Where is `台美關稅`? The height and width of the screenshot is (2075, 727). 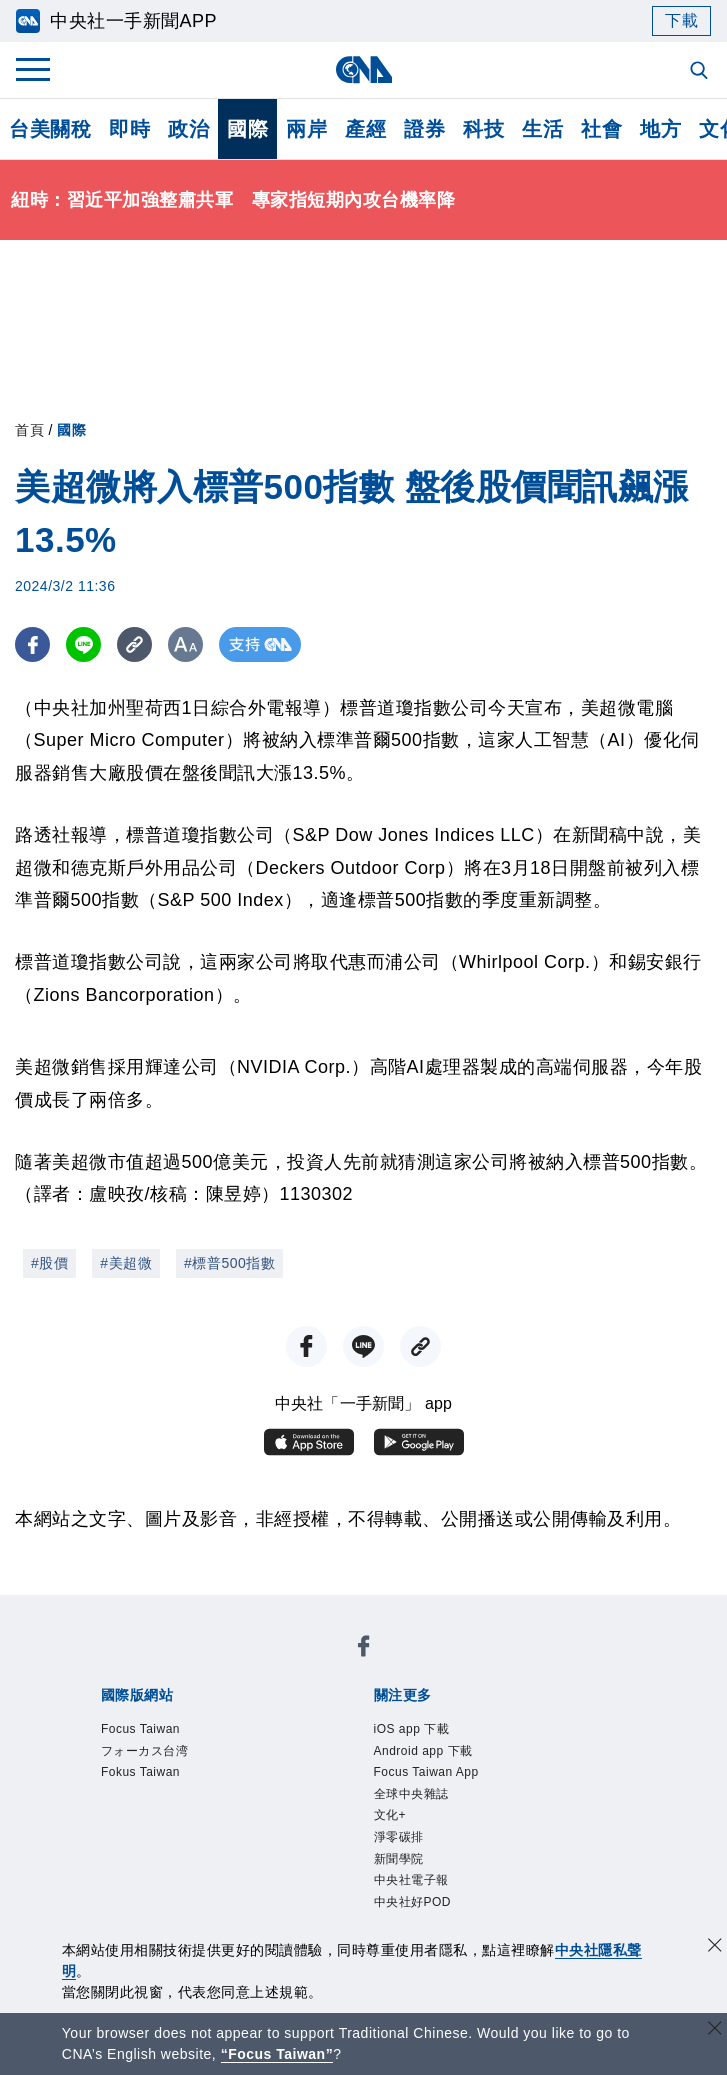 台美關稅 is located at coordinates (50, 129).